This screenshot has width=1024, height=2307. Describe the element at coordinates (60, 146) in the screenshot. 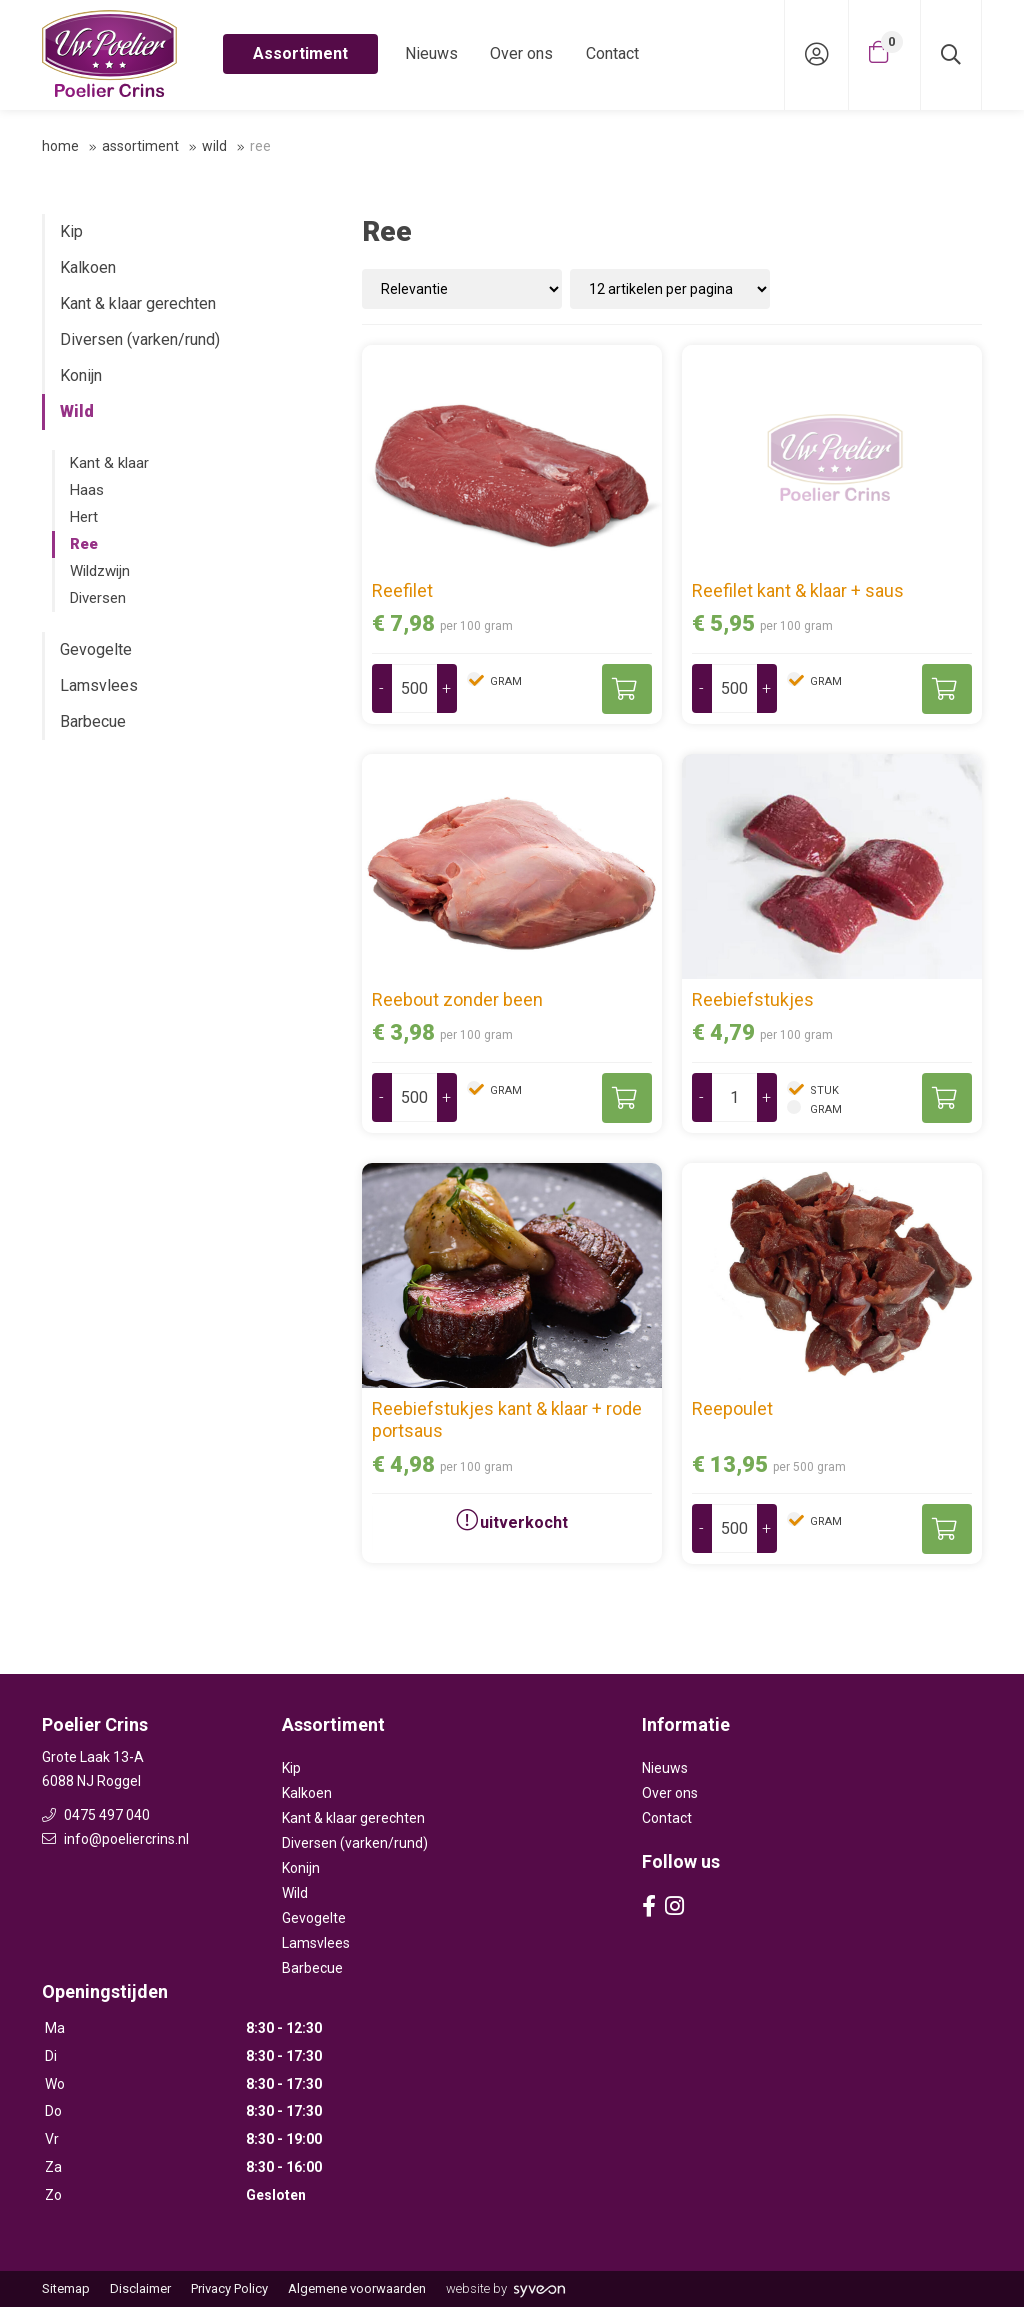

I see `Home` at that location.